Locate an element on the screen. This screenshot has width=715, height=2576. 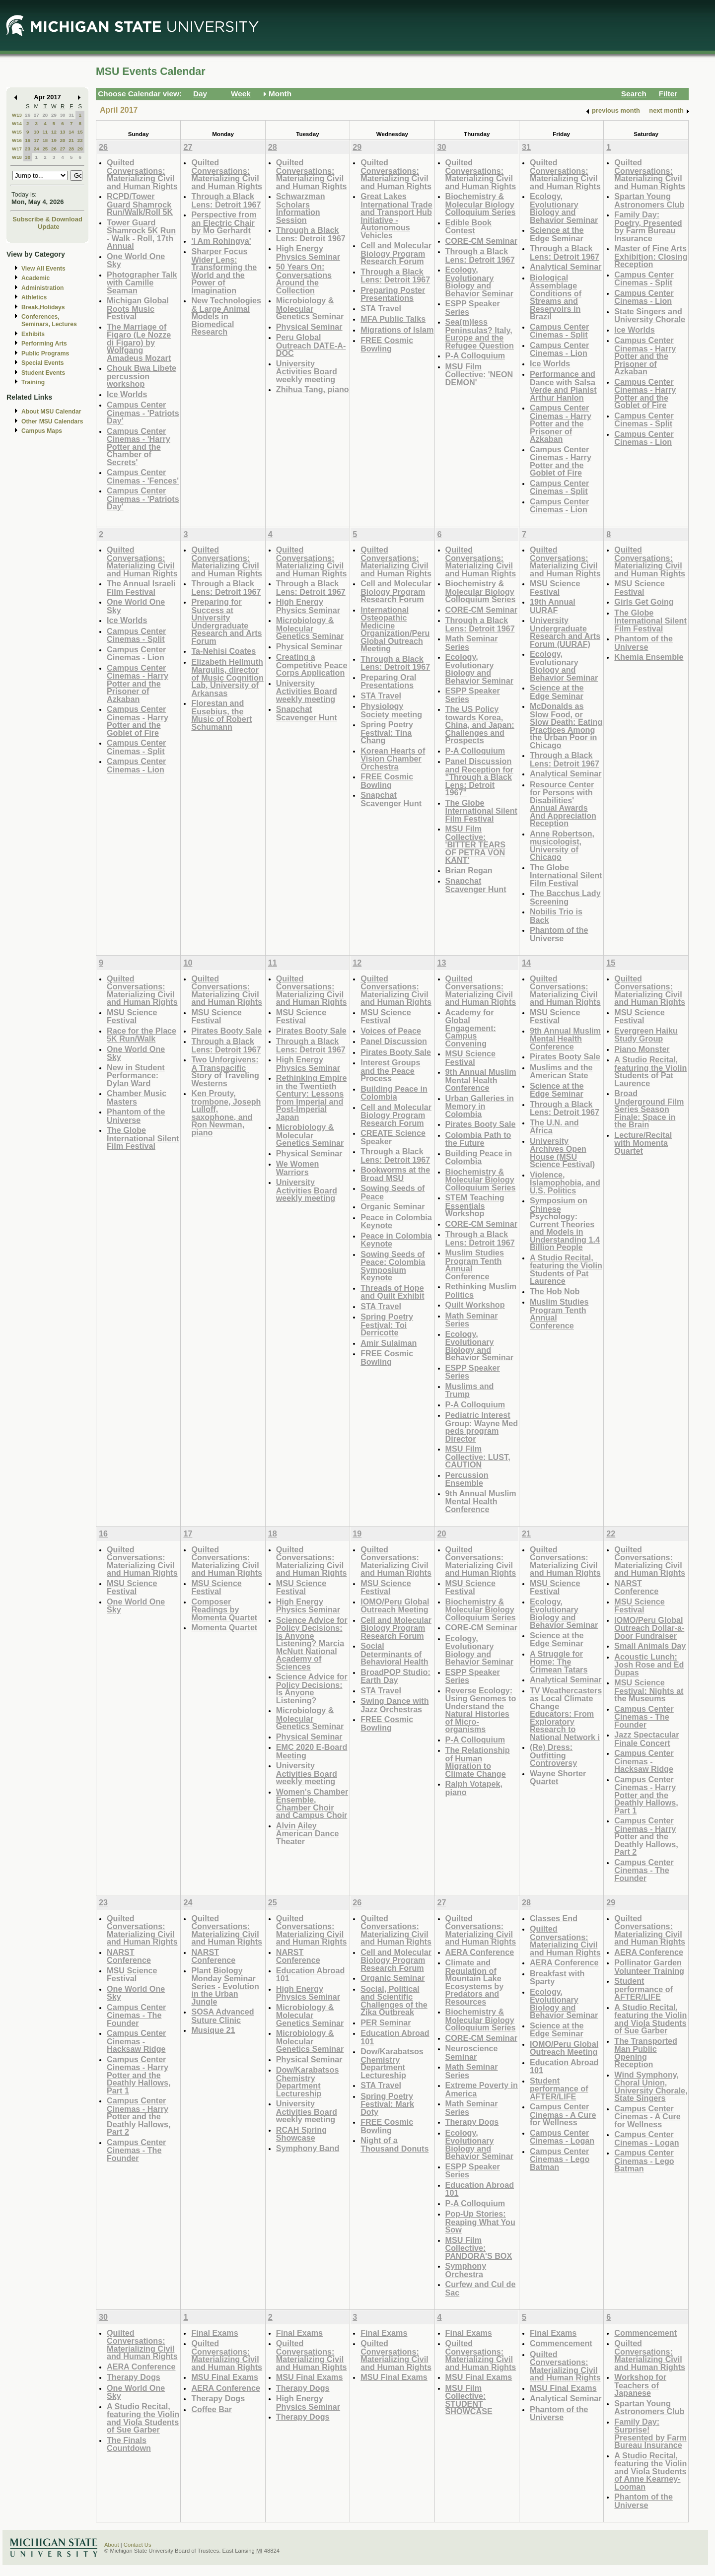
The Globe International Silent Film Festival is located at coordinates (481, 810).